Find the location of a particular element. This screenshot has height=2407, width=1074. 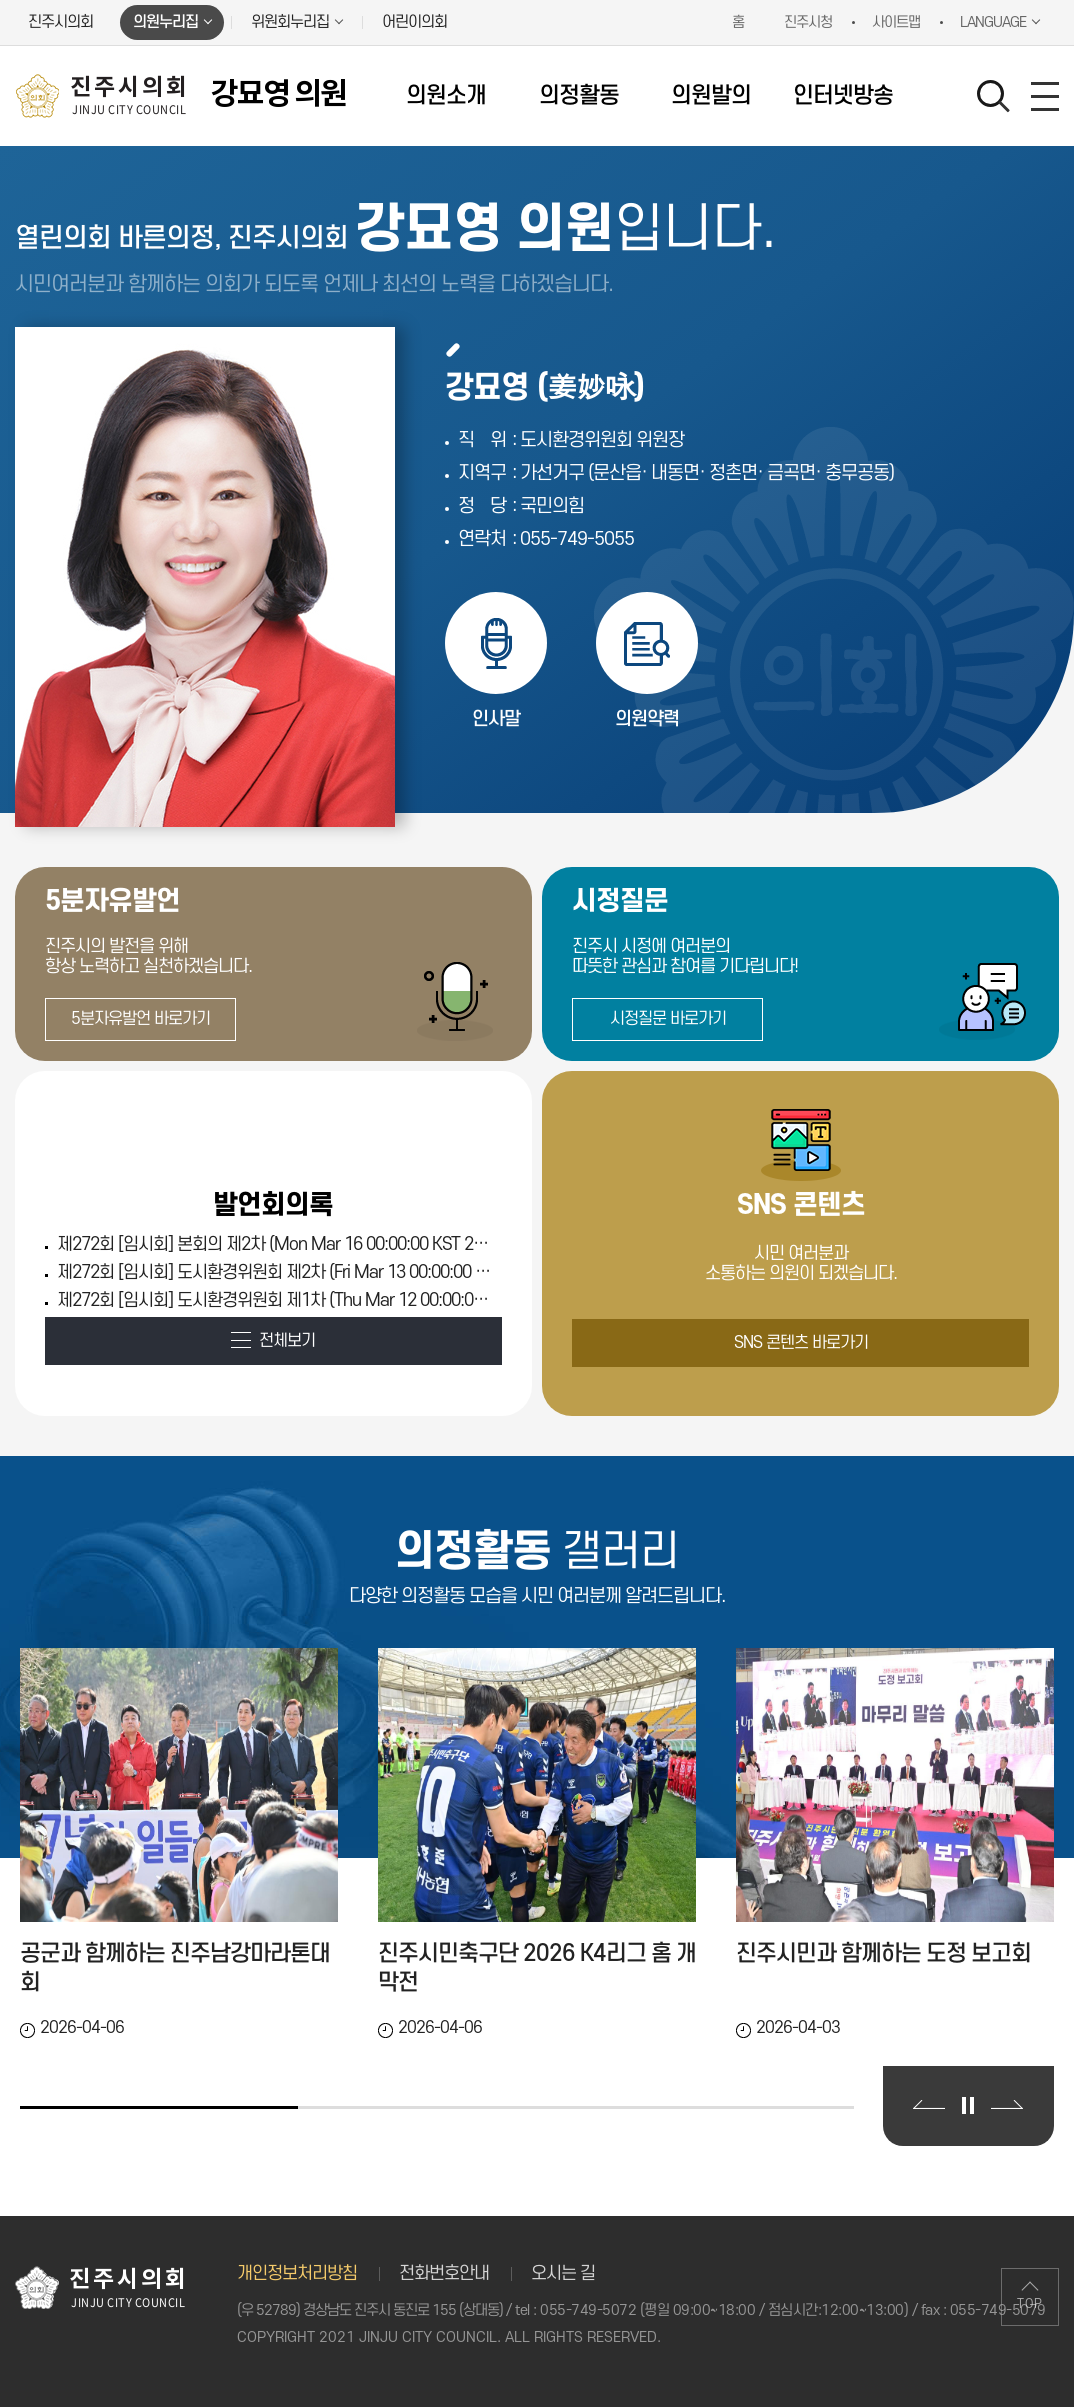

전화번호안내 is located at coordinates (444, 2273).